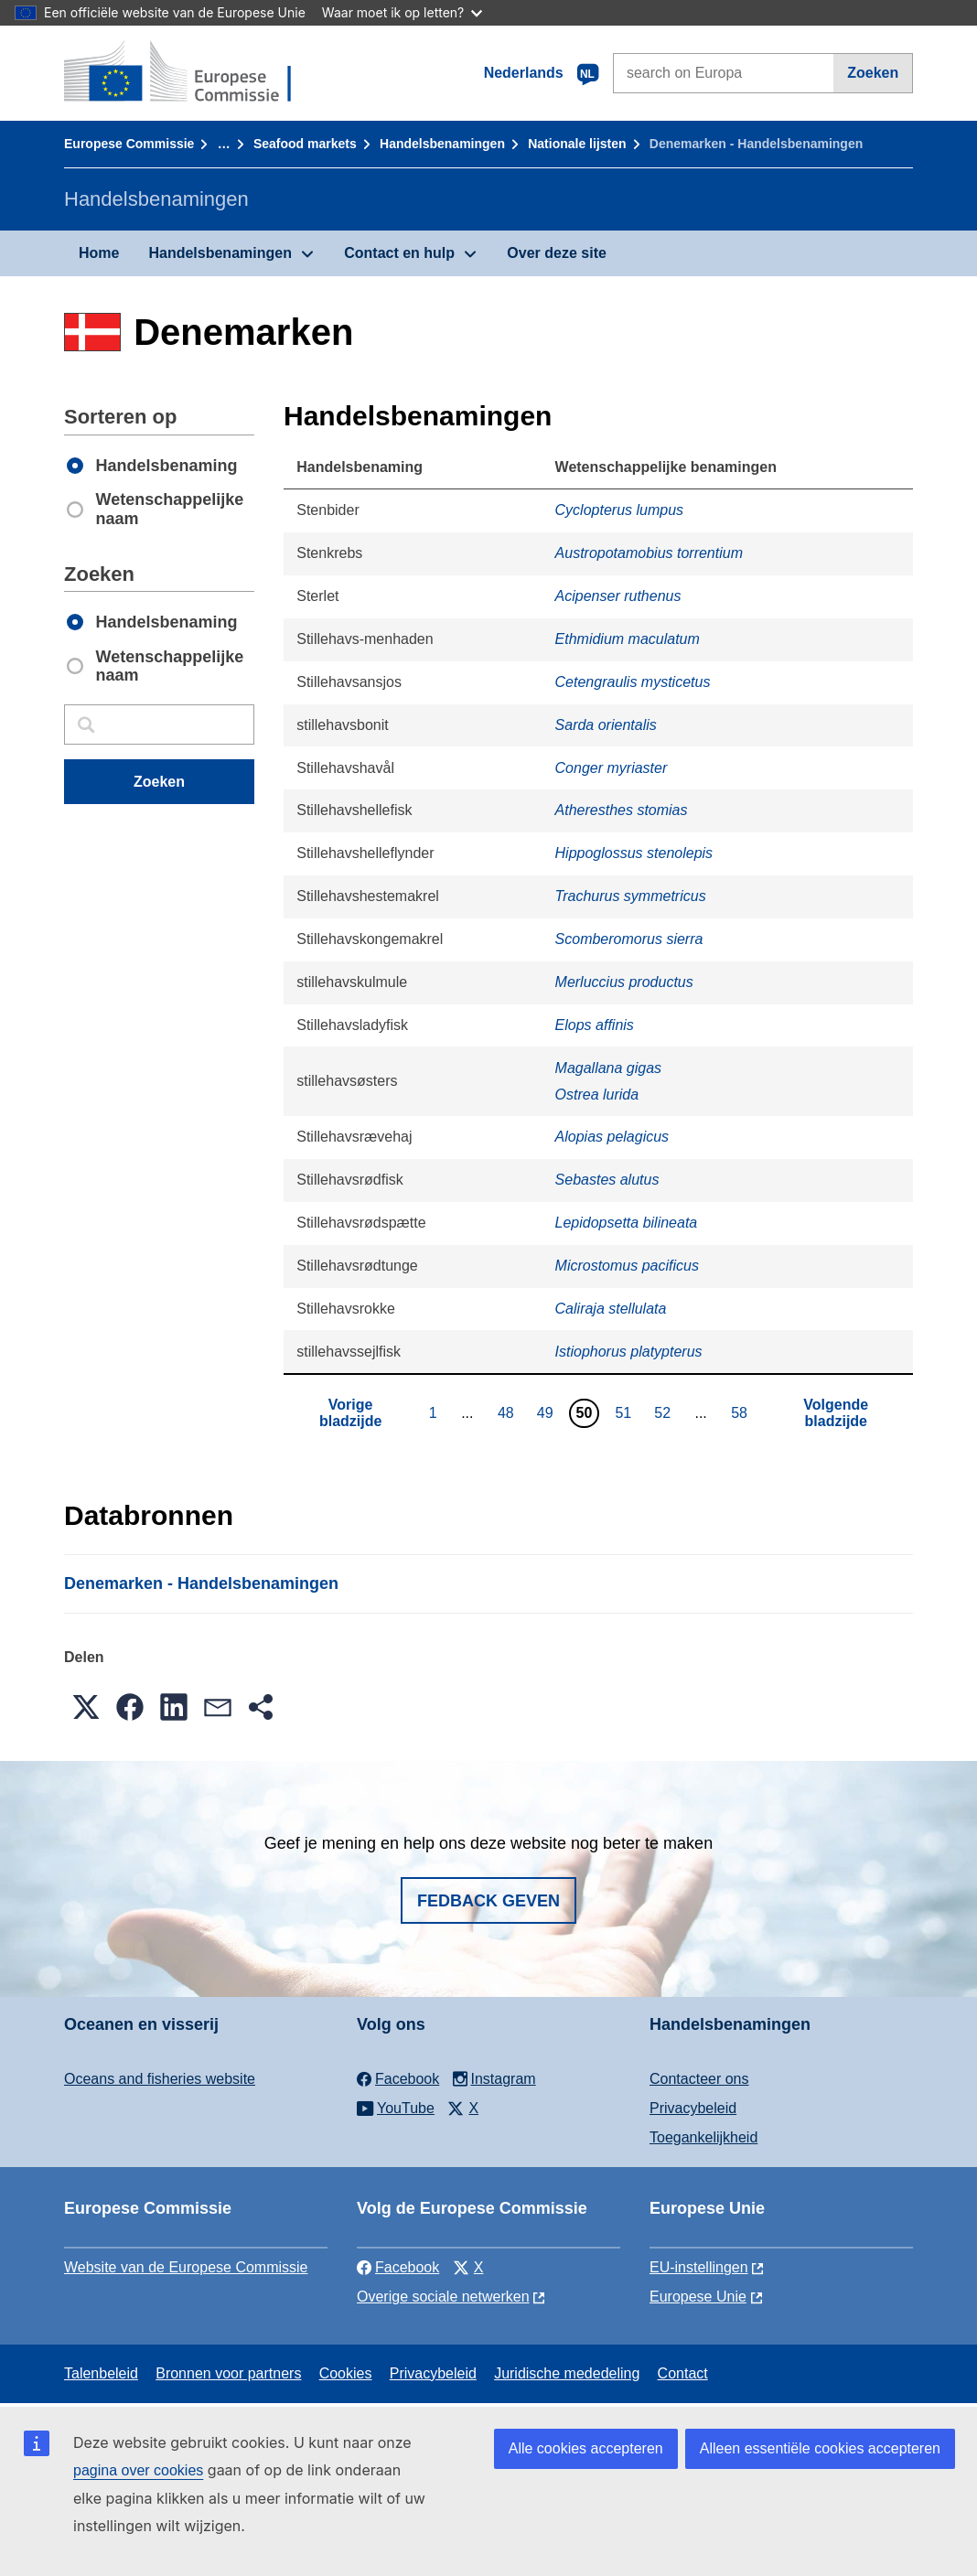 The image size is (977, 2576). I want to click on Ethmidium maculatum, so click(627, 639).